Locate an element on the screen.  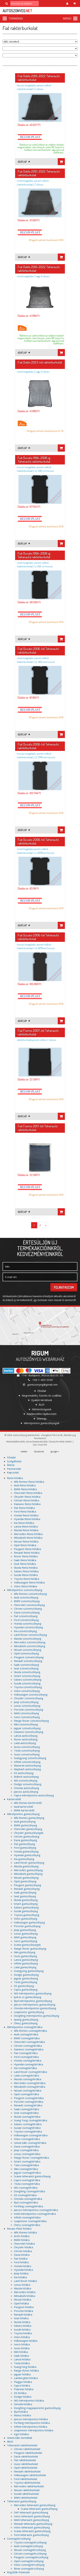
Tesla gumiszőnyeg is located at coordinates (25, 1982).